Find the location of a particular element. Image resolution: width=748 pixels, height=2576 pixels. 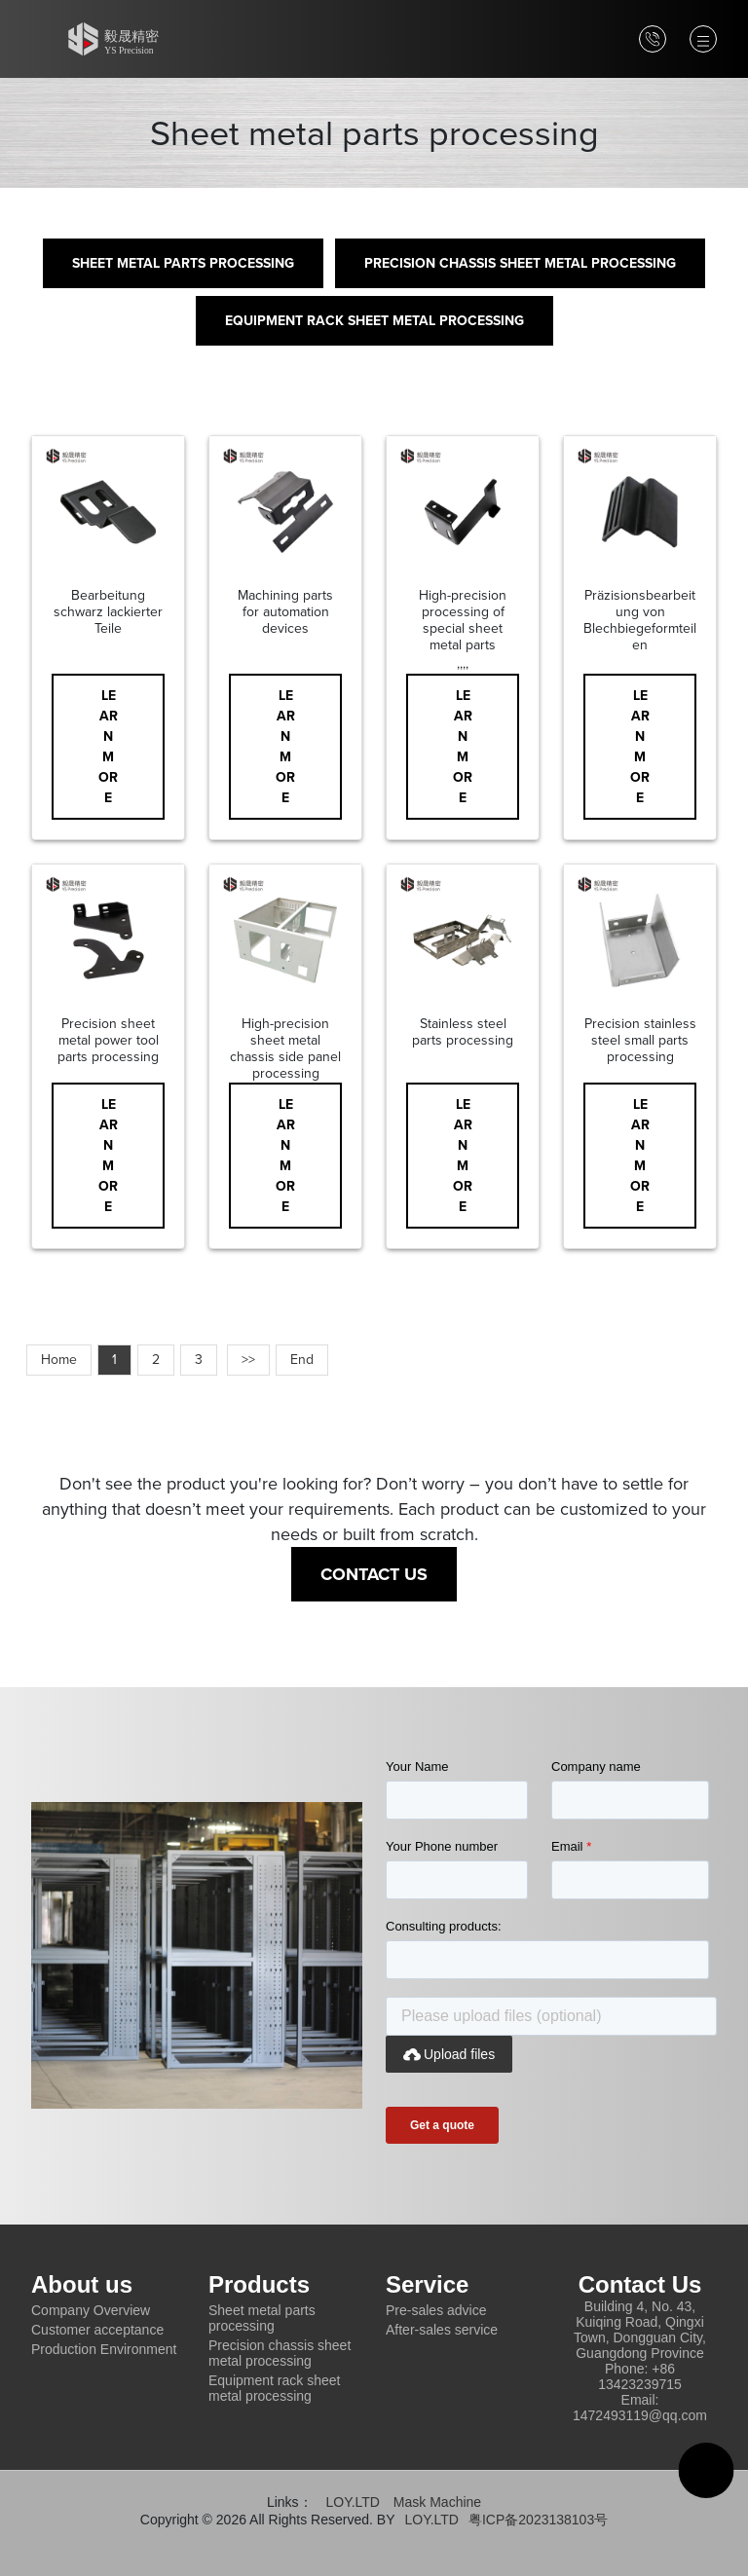

End is located at coordinates (302, 1359).